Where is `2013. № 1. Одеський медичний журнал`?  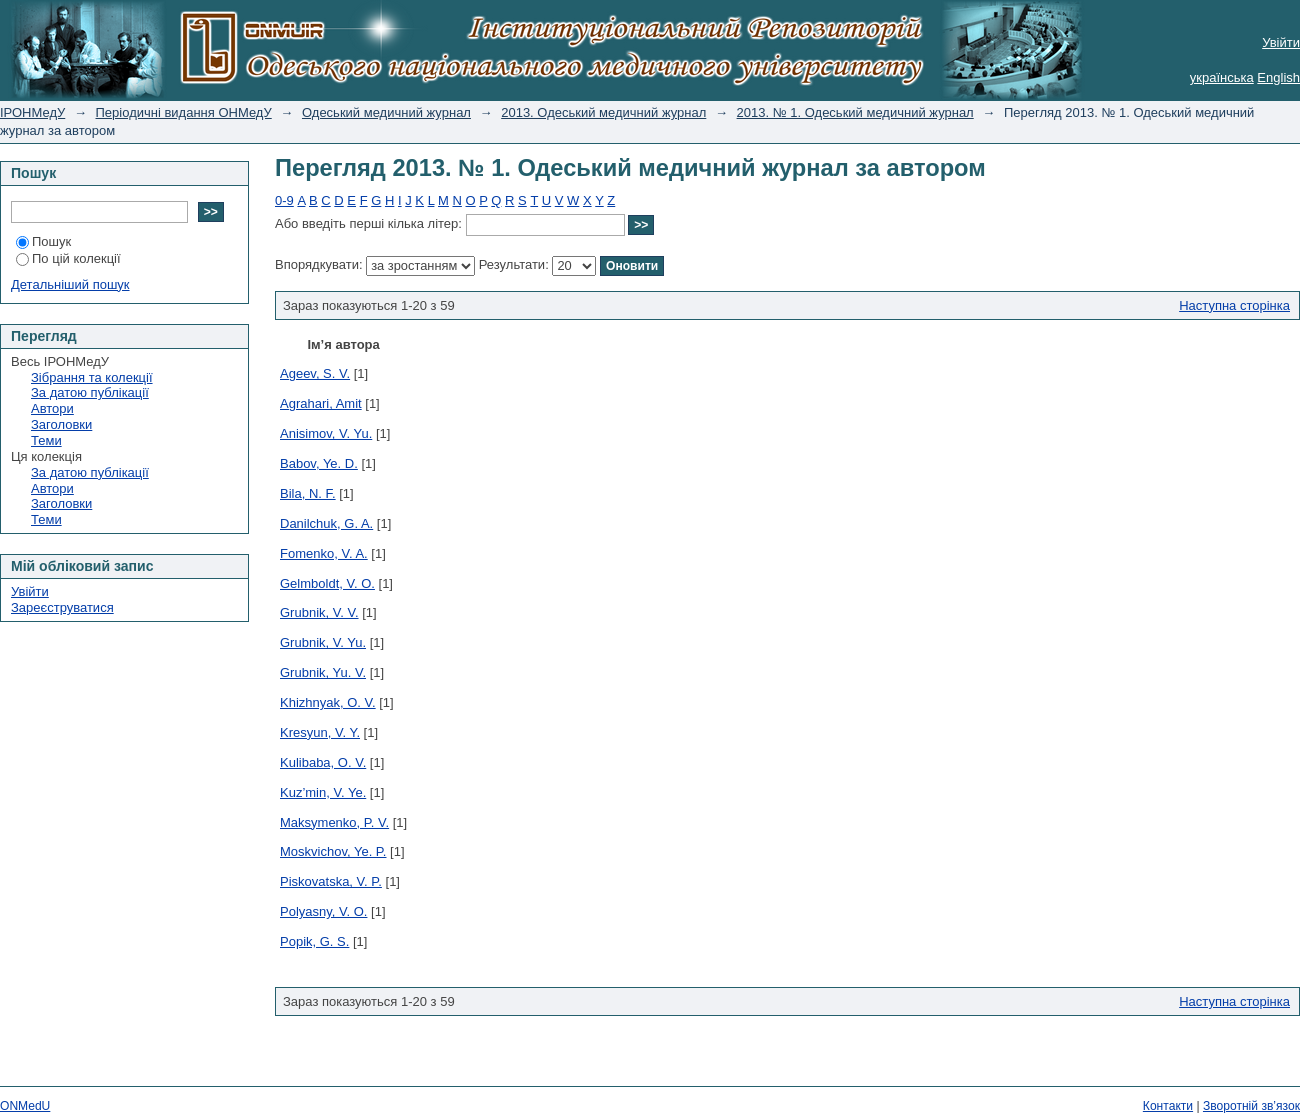
2013. № 1. Одеський медичний журнал is located at coordinates (855, 112).